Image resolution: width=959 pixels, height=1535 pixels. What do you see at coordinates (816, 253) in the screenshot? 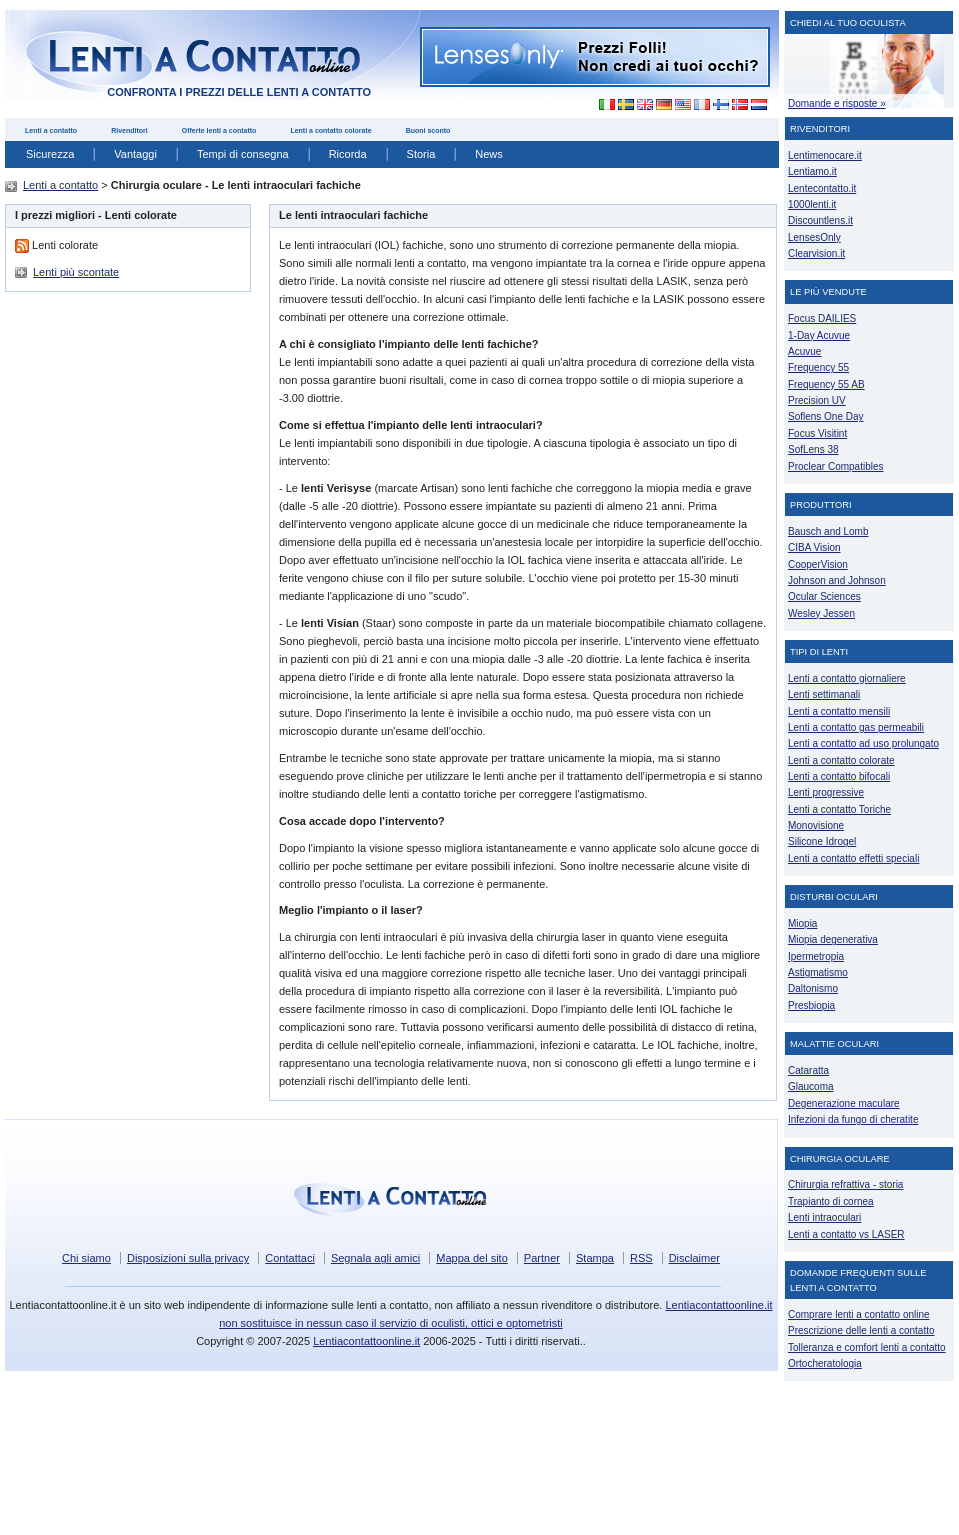
I see `Clearvision.it` at bounding box center [816, 253].